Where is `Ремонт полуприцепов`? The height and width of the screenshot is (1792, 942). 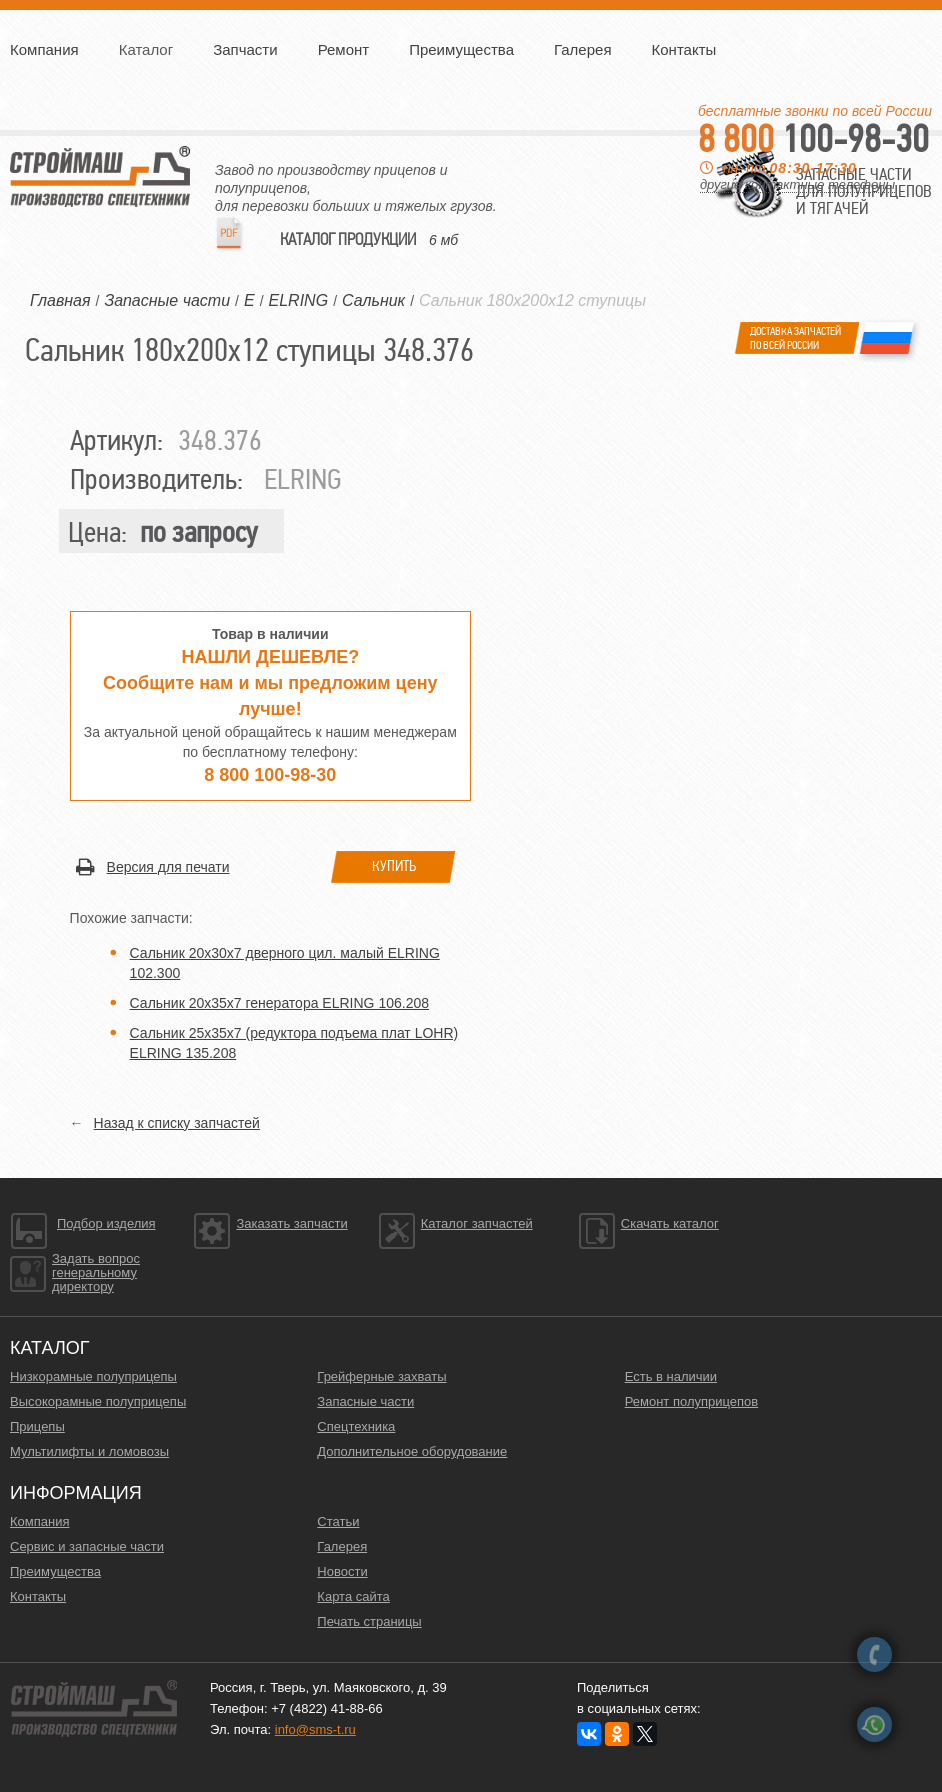
Ремонт полуприцепов is located at coordinates (692, 1401).